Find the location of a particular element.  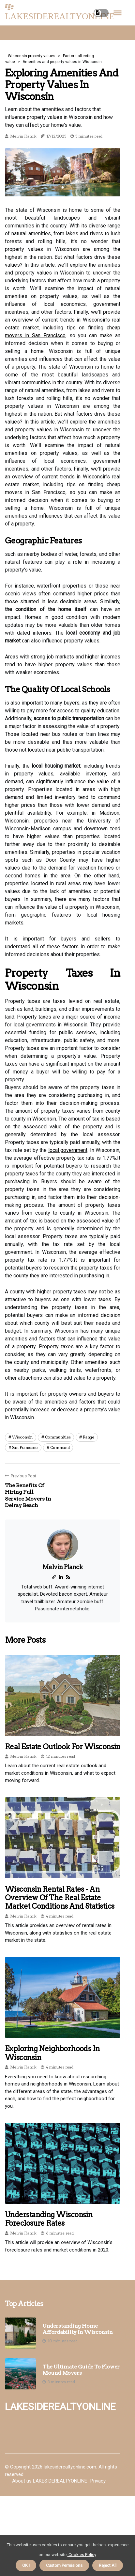

san francisco is located at coordinates (25, 1447).